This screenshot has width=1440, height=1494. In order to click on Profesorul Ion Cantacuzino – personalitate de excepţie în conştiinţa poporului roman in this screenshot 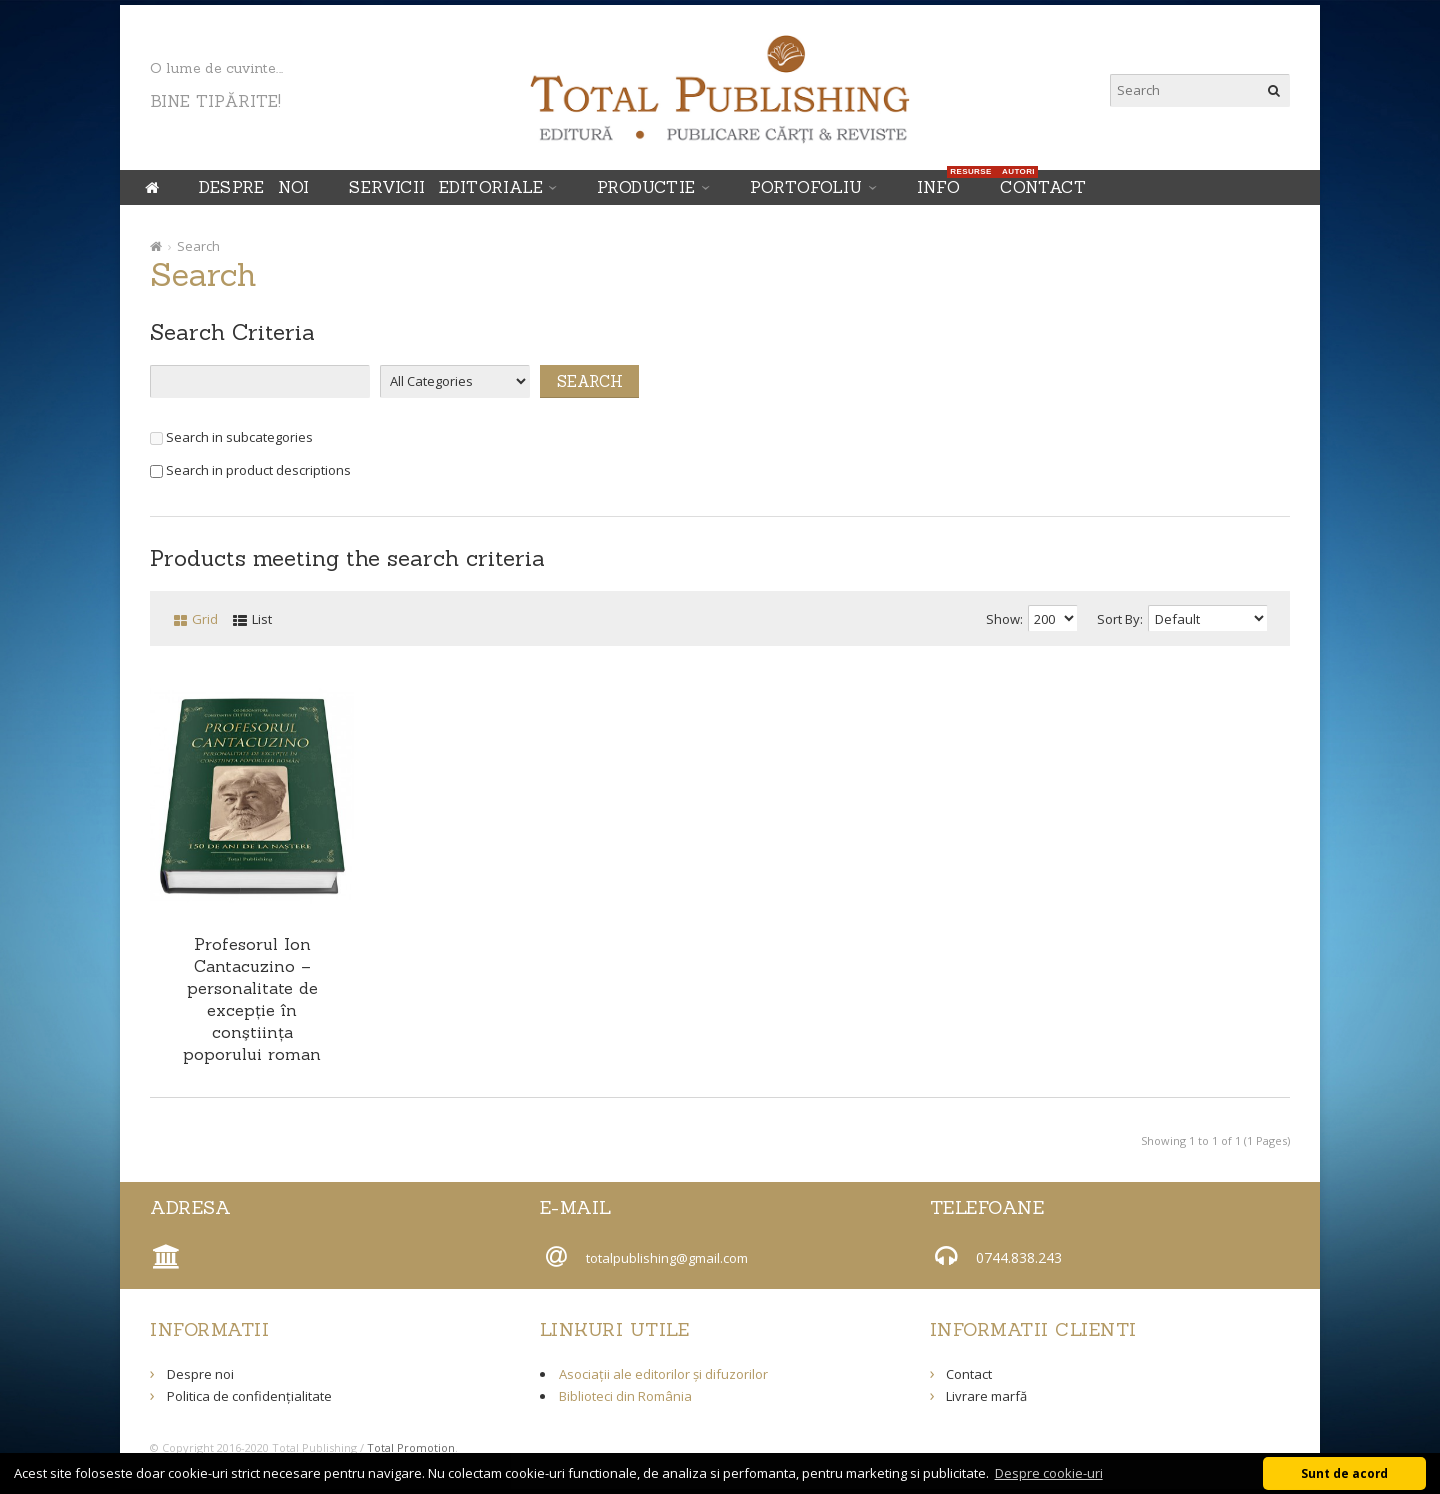, I will do `click(252, 999)`.